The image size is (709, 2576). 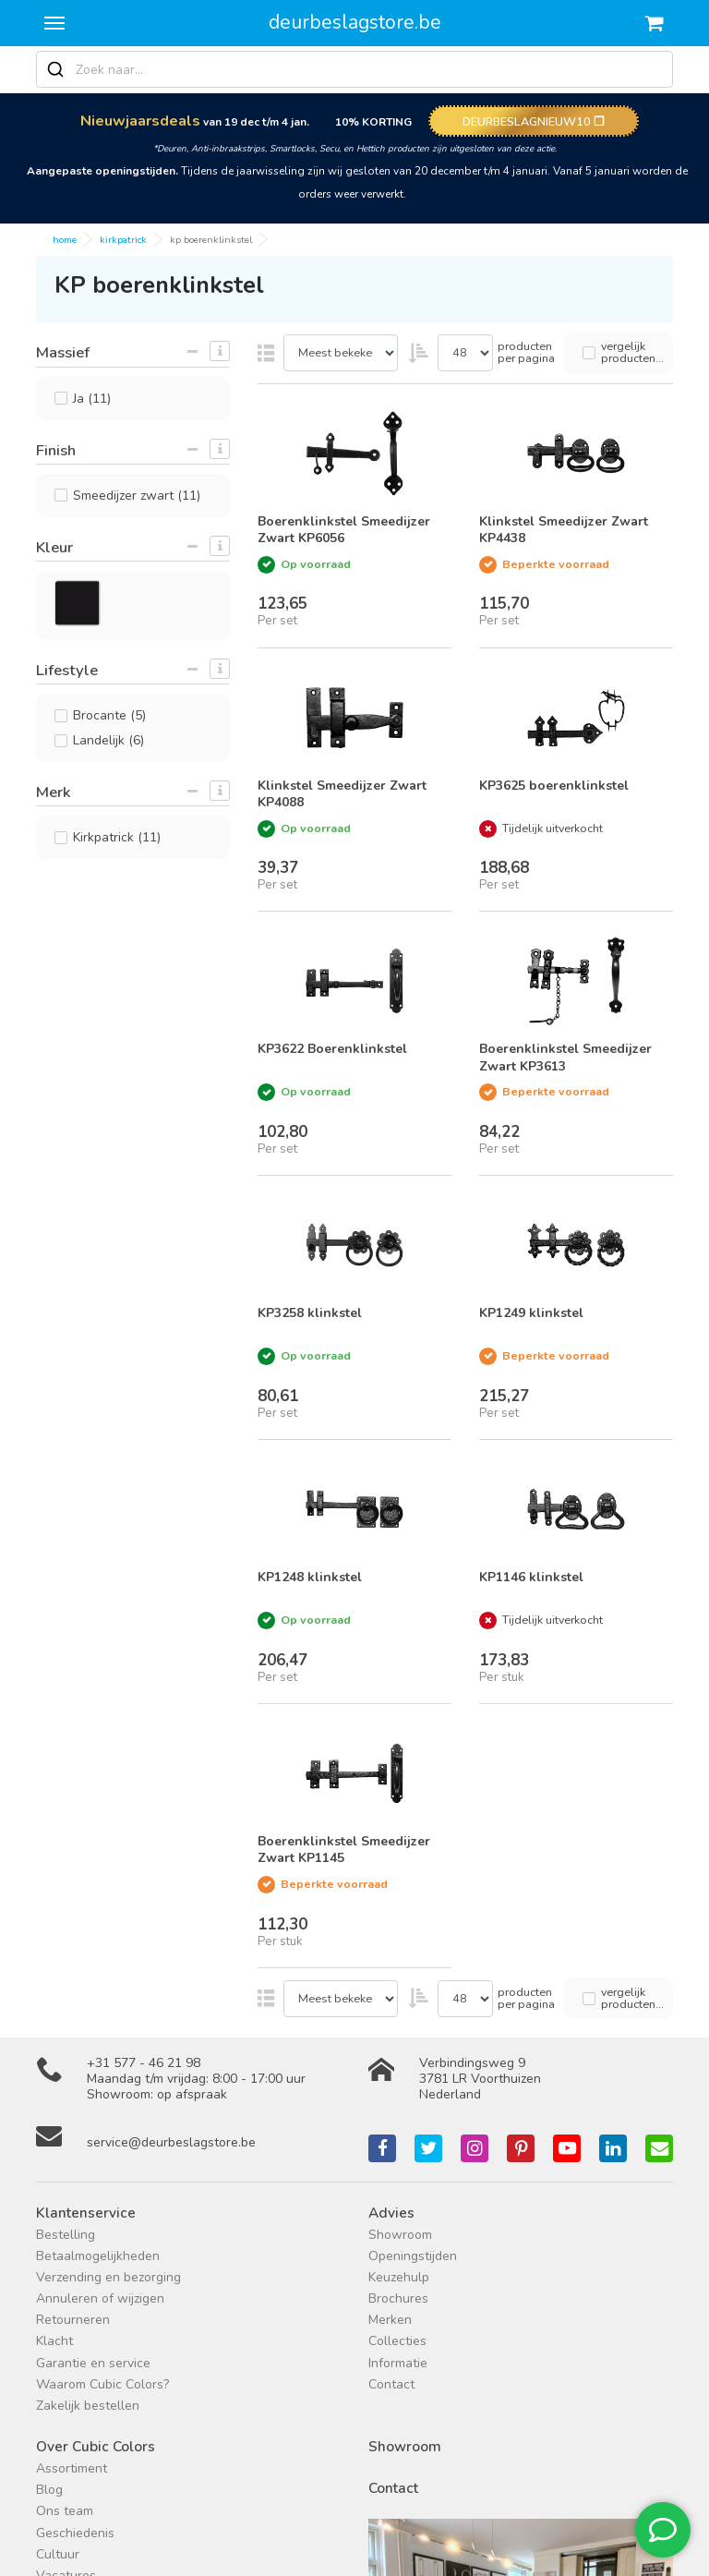 I want to click on Keuzehulp, so click(x=398, y=2277).